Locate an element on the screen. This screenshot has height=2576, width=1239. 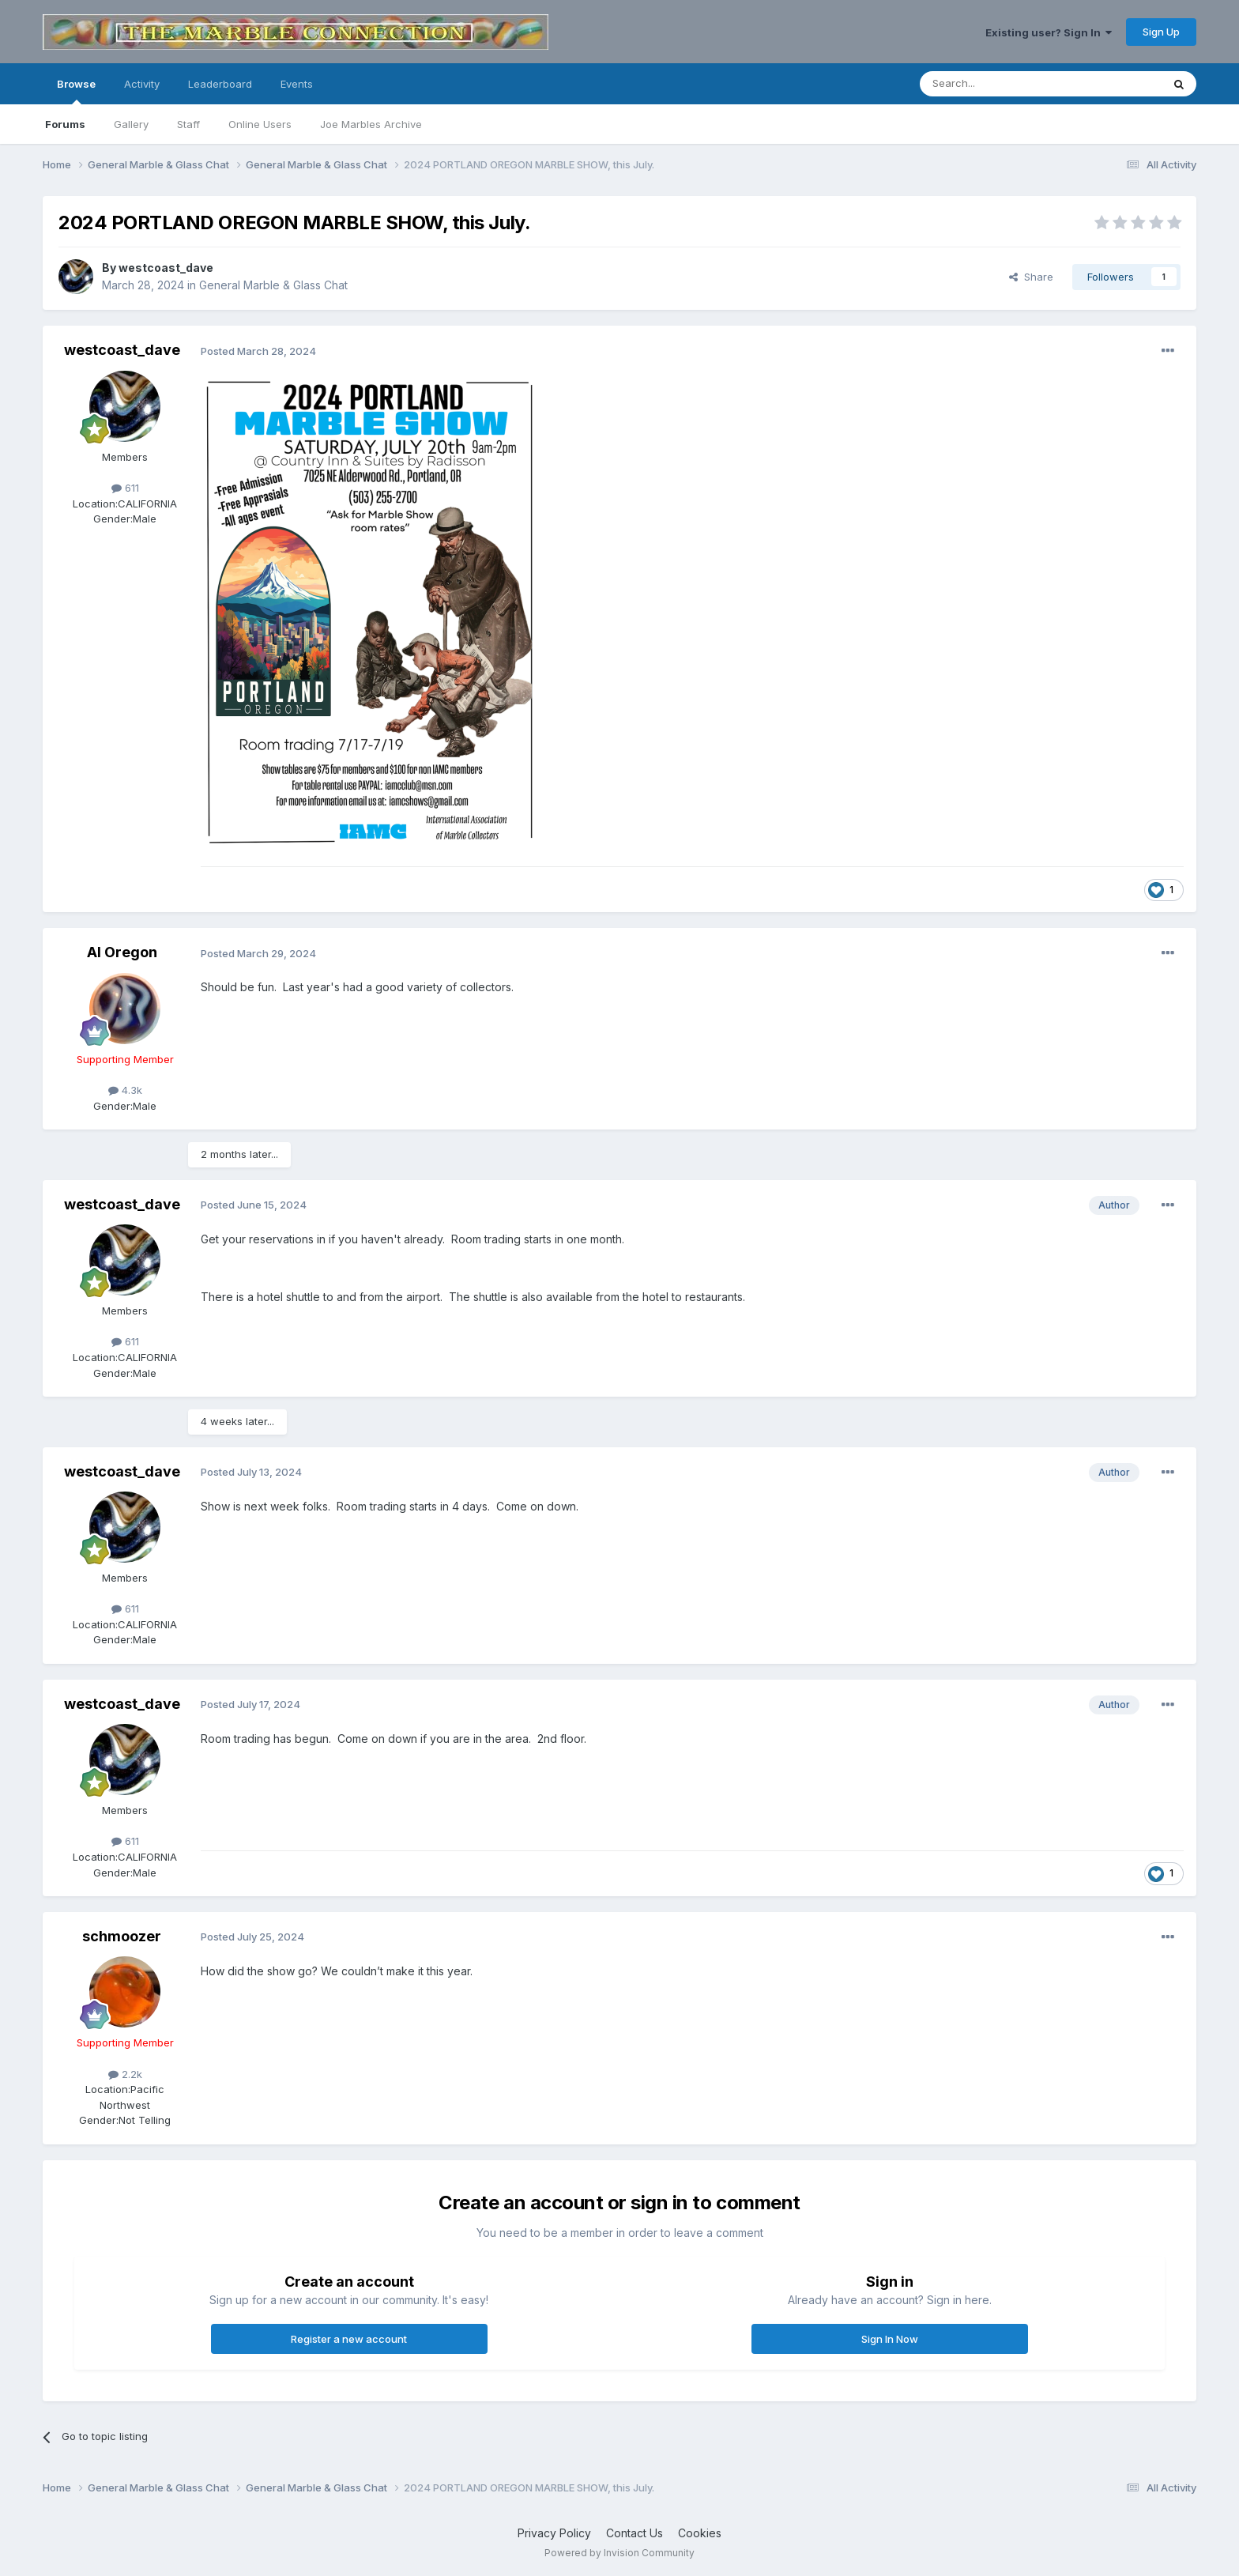
Posted is located at coordinates (258, 351).